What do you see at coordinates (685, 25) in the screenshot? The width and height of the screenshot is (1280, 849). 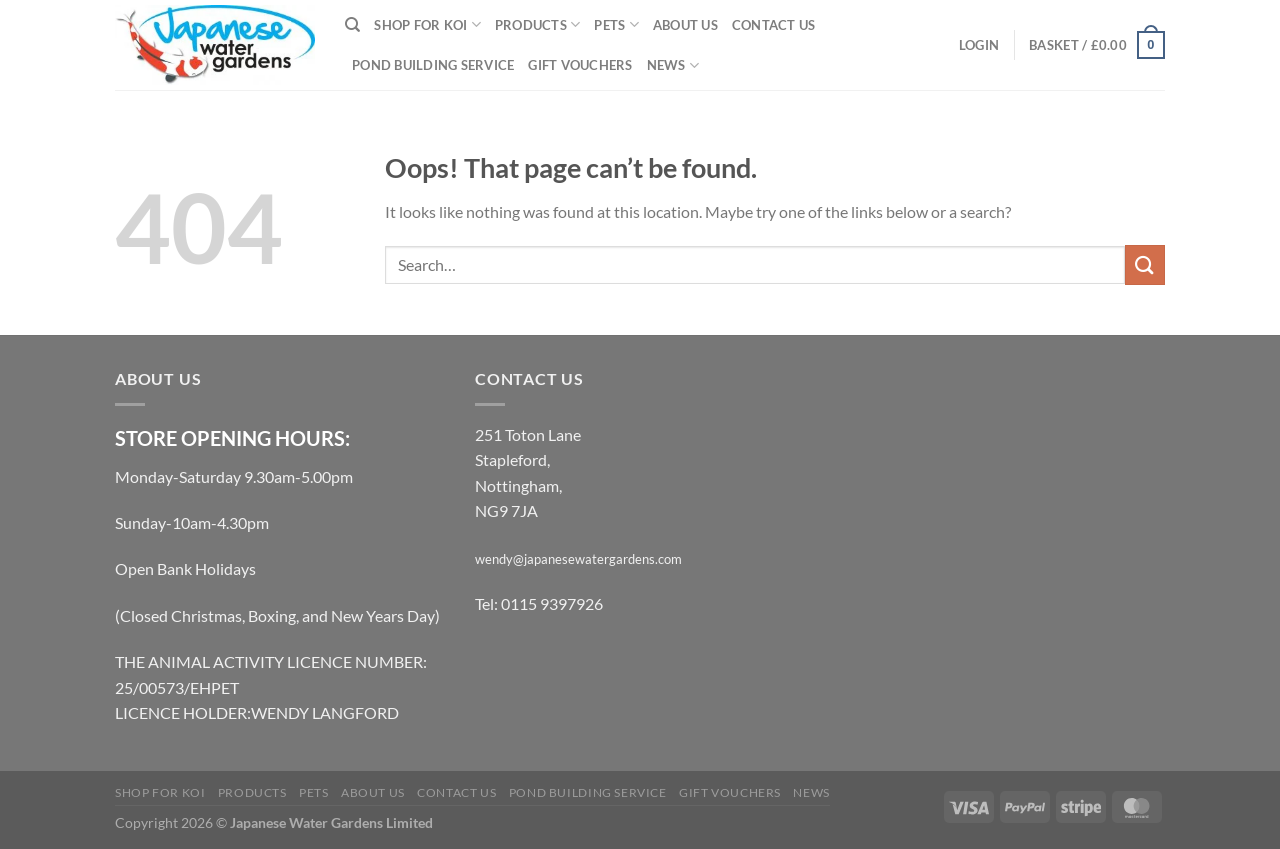 I see `About Us` at bounding box center [685, 25].